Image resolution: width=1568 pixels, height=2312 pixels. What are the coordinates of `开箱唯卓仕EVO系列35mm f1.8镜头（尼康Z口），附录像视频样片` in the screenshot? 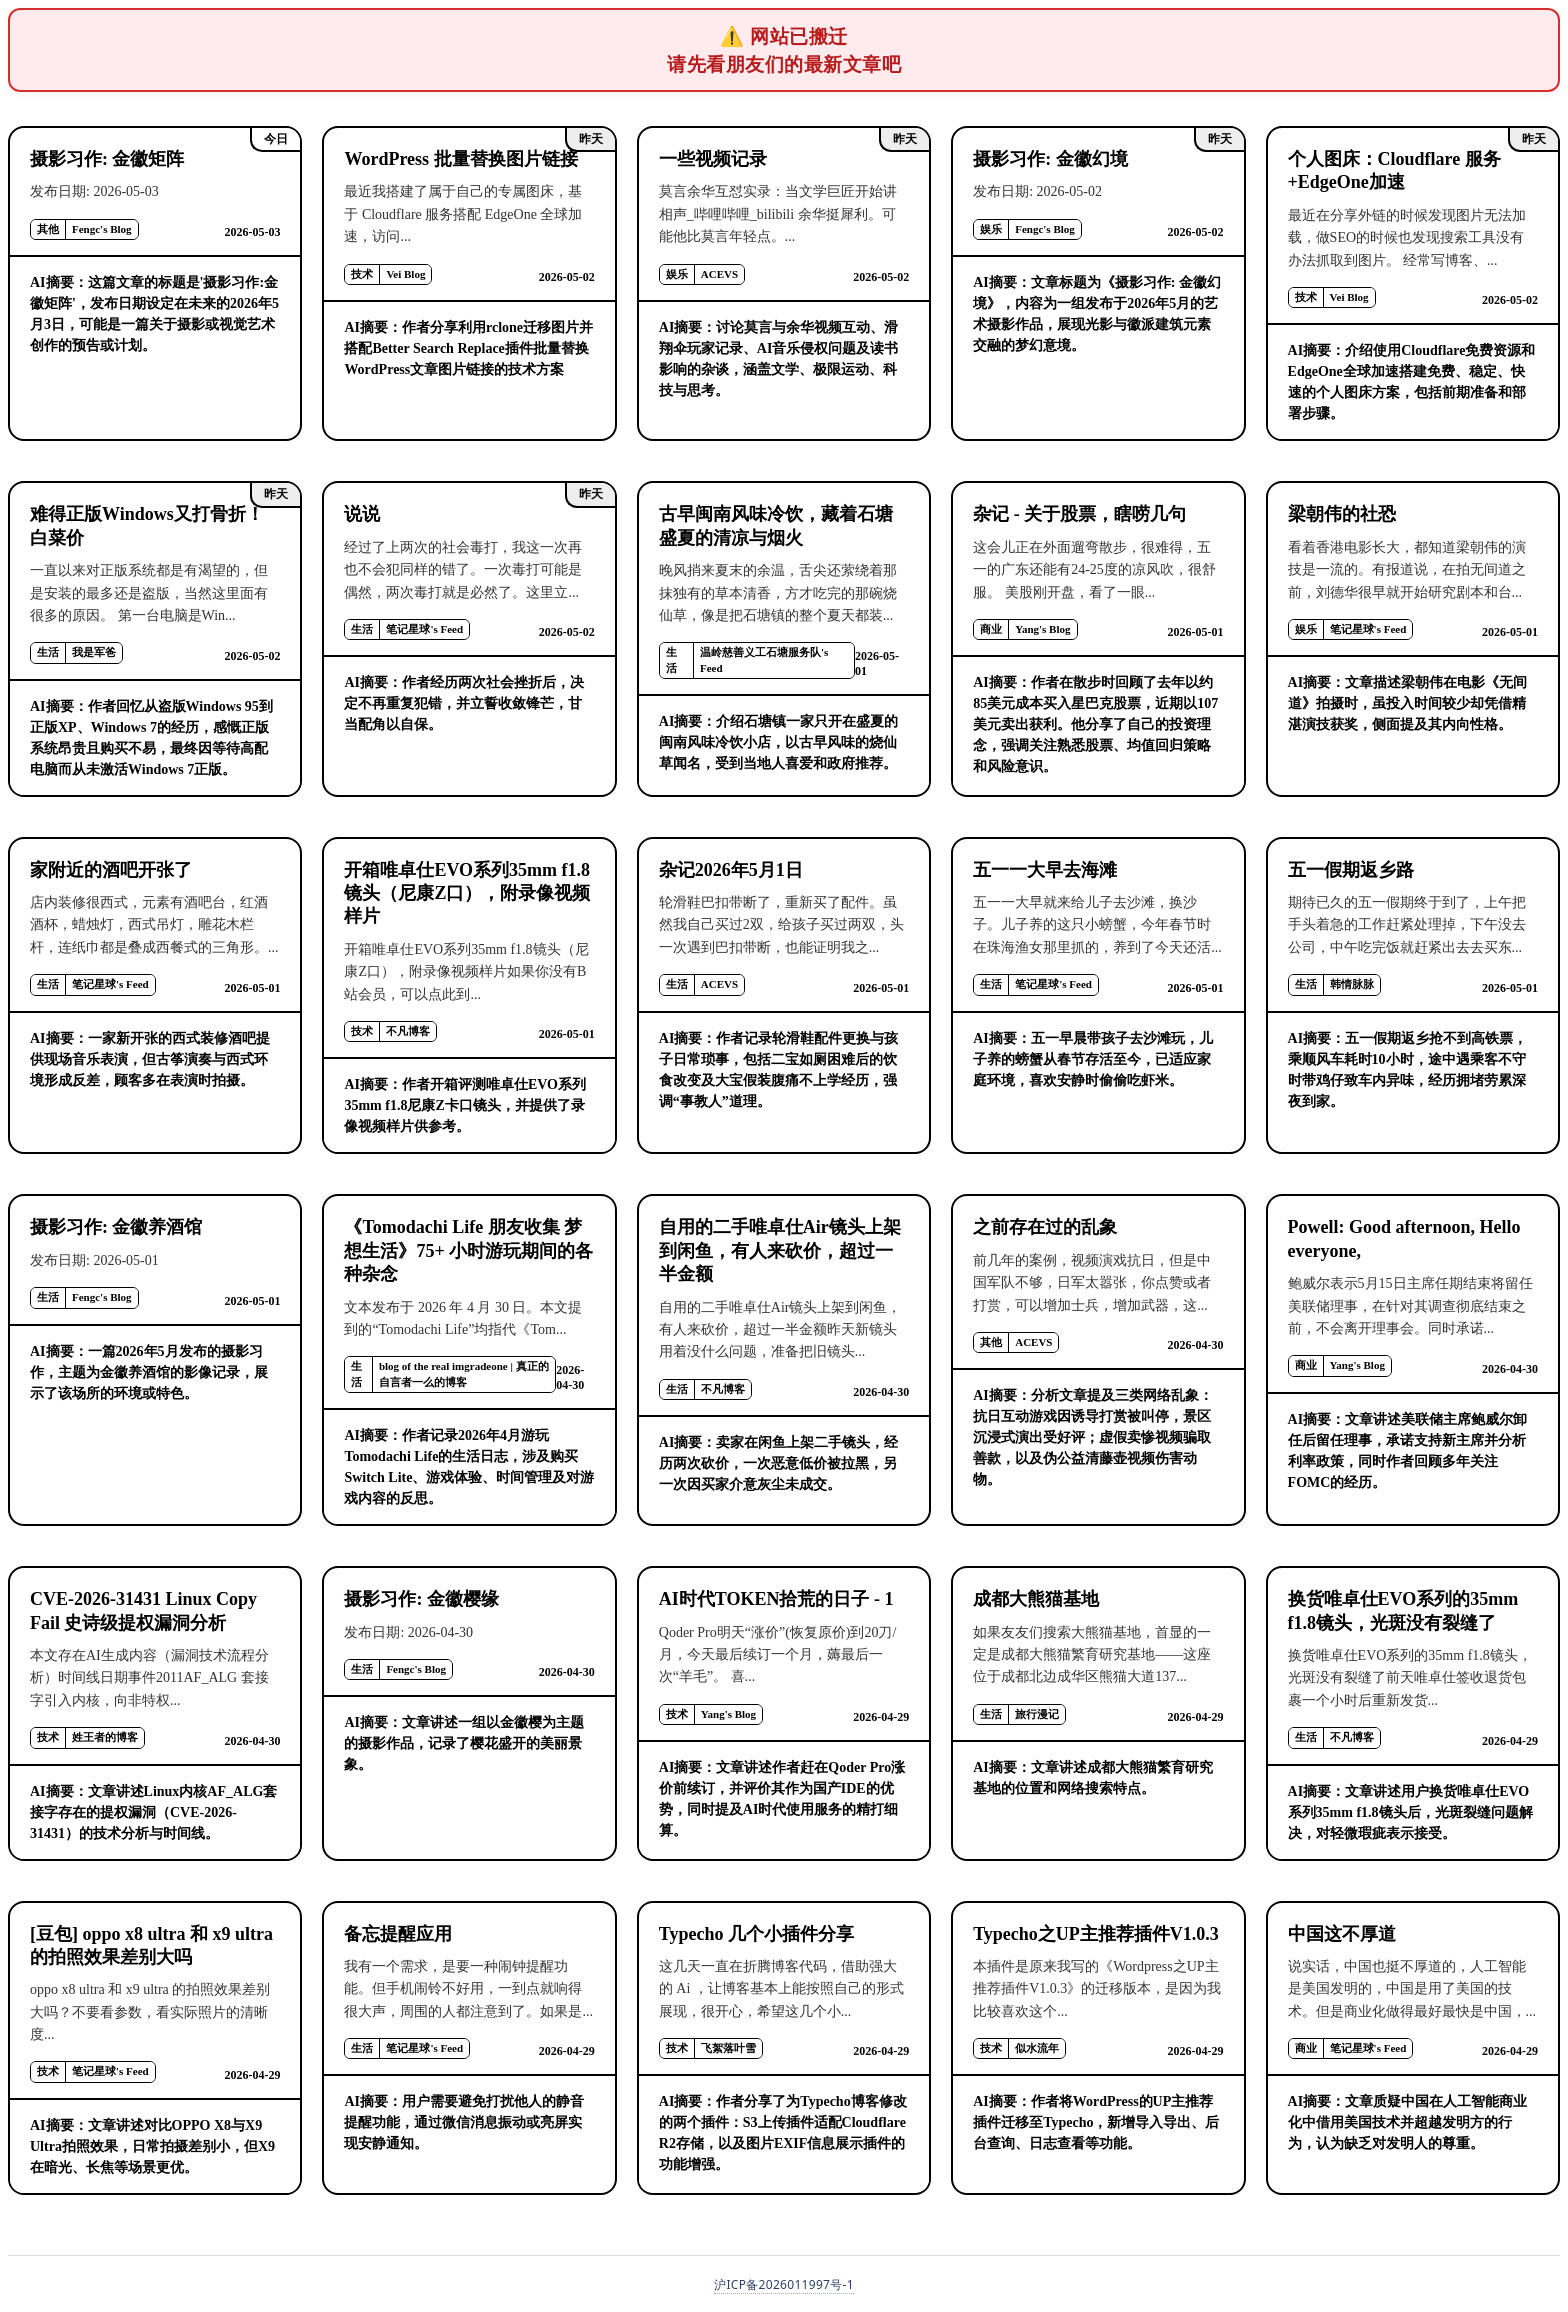 It's located at (467, 893).